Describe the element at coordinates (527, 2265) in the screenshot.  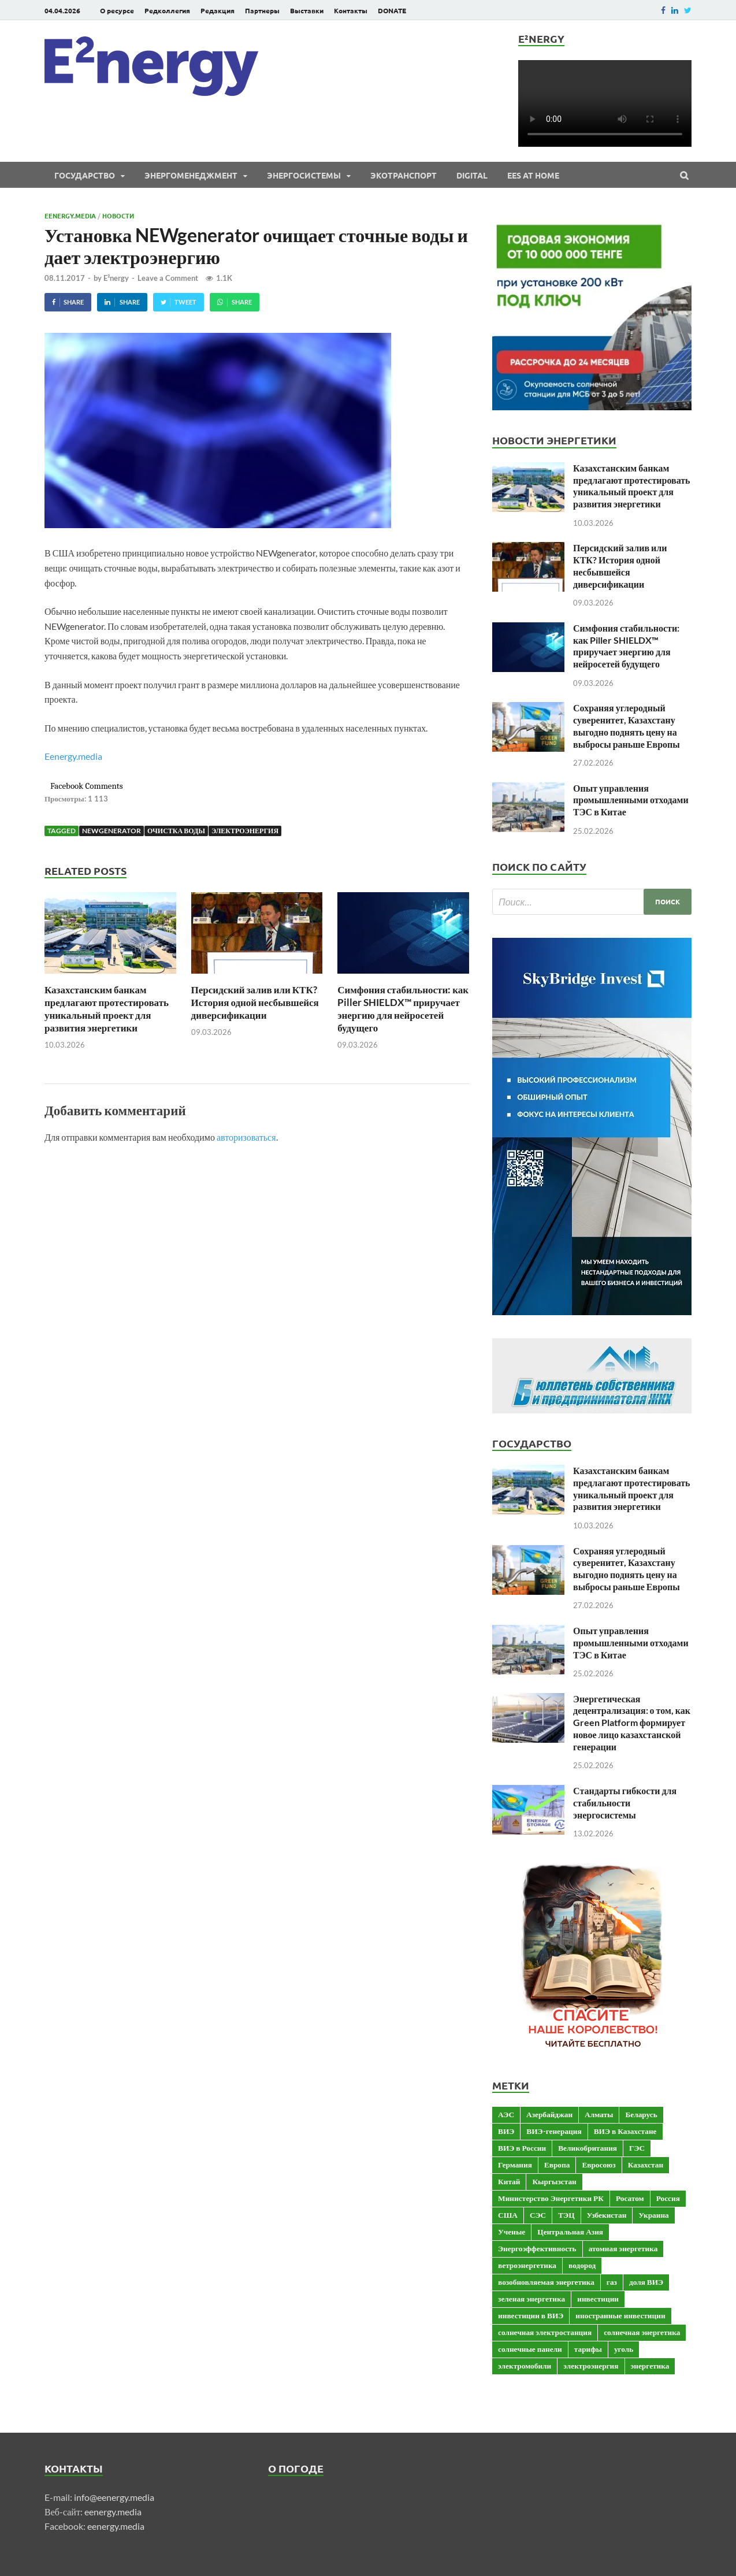
I see `ветроэнергетика` at that location.